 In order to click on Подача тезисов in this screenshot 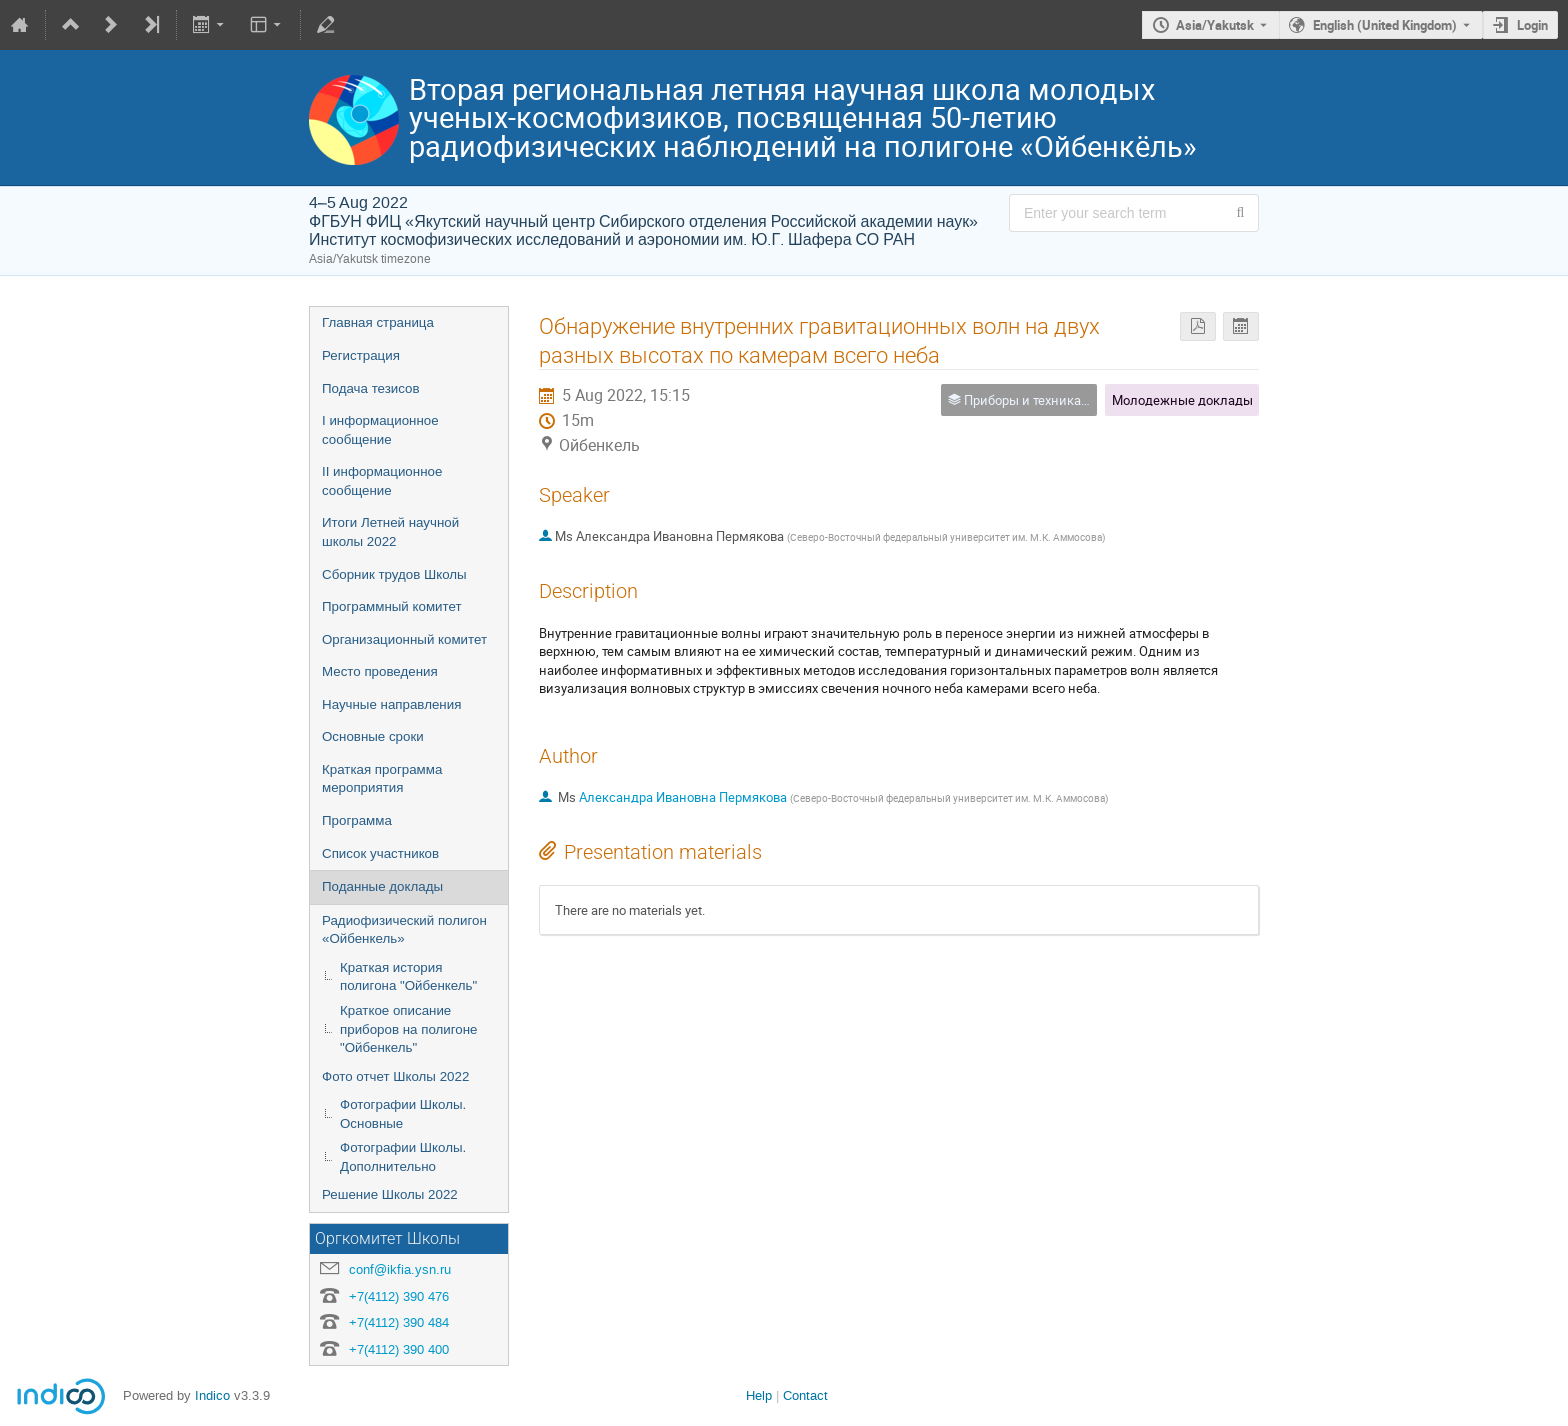, I will do `click(371, 388)`.